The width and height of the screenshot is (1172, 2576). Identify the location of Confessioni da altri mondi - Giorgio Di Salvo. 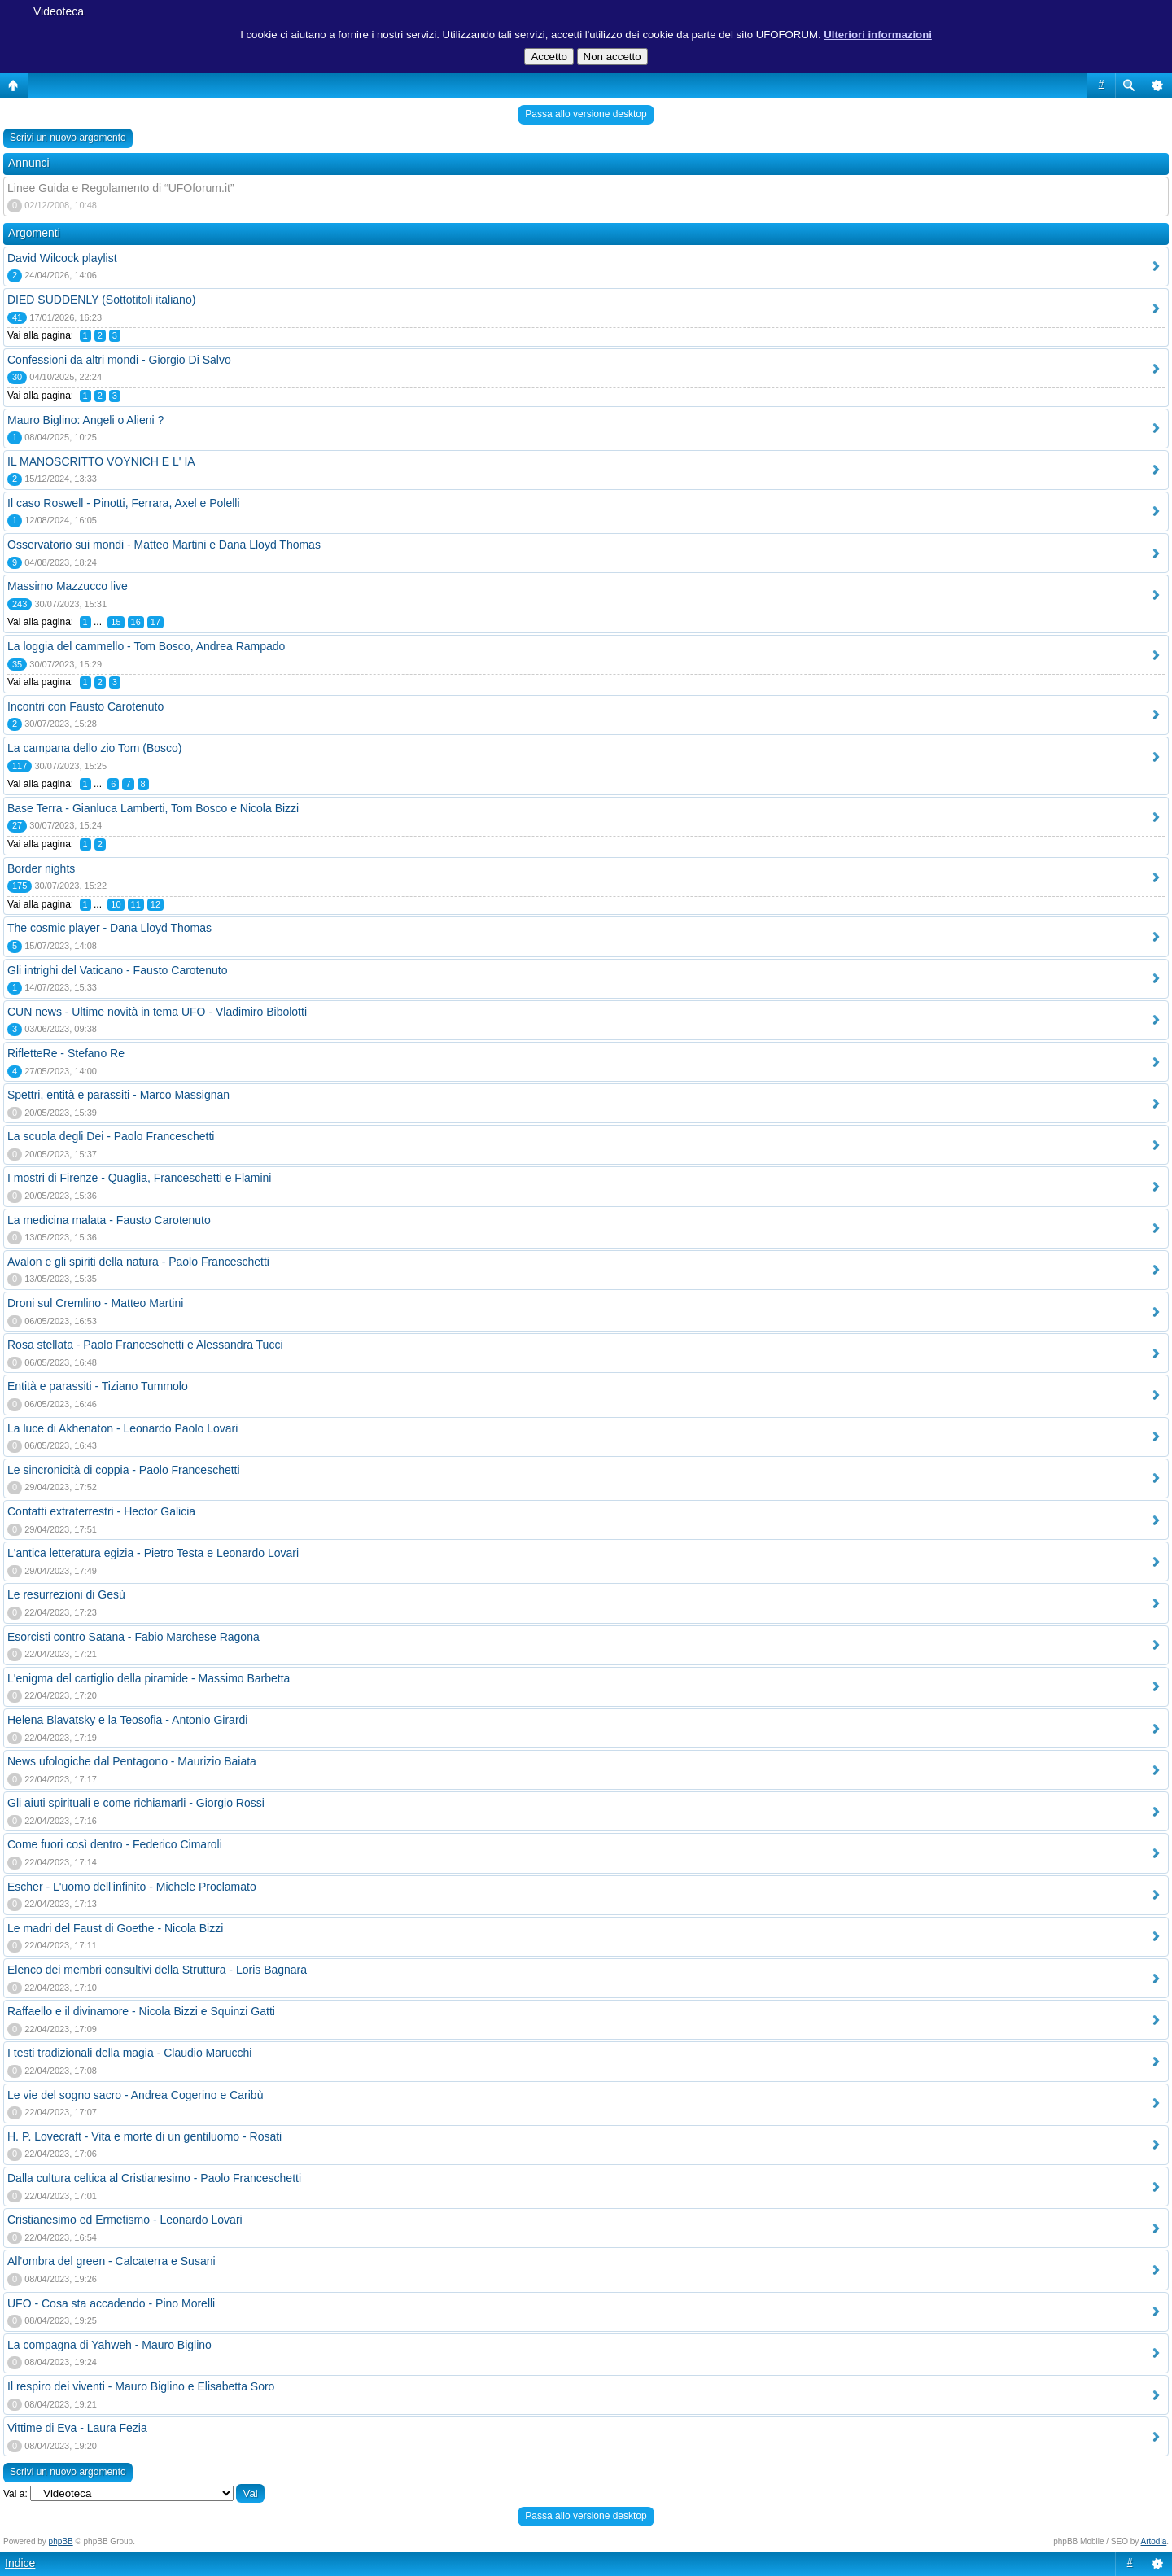
(119, 359).